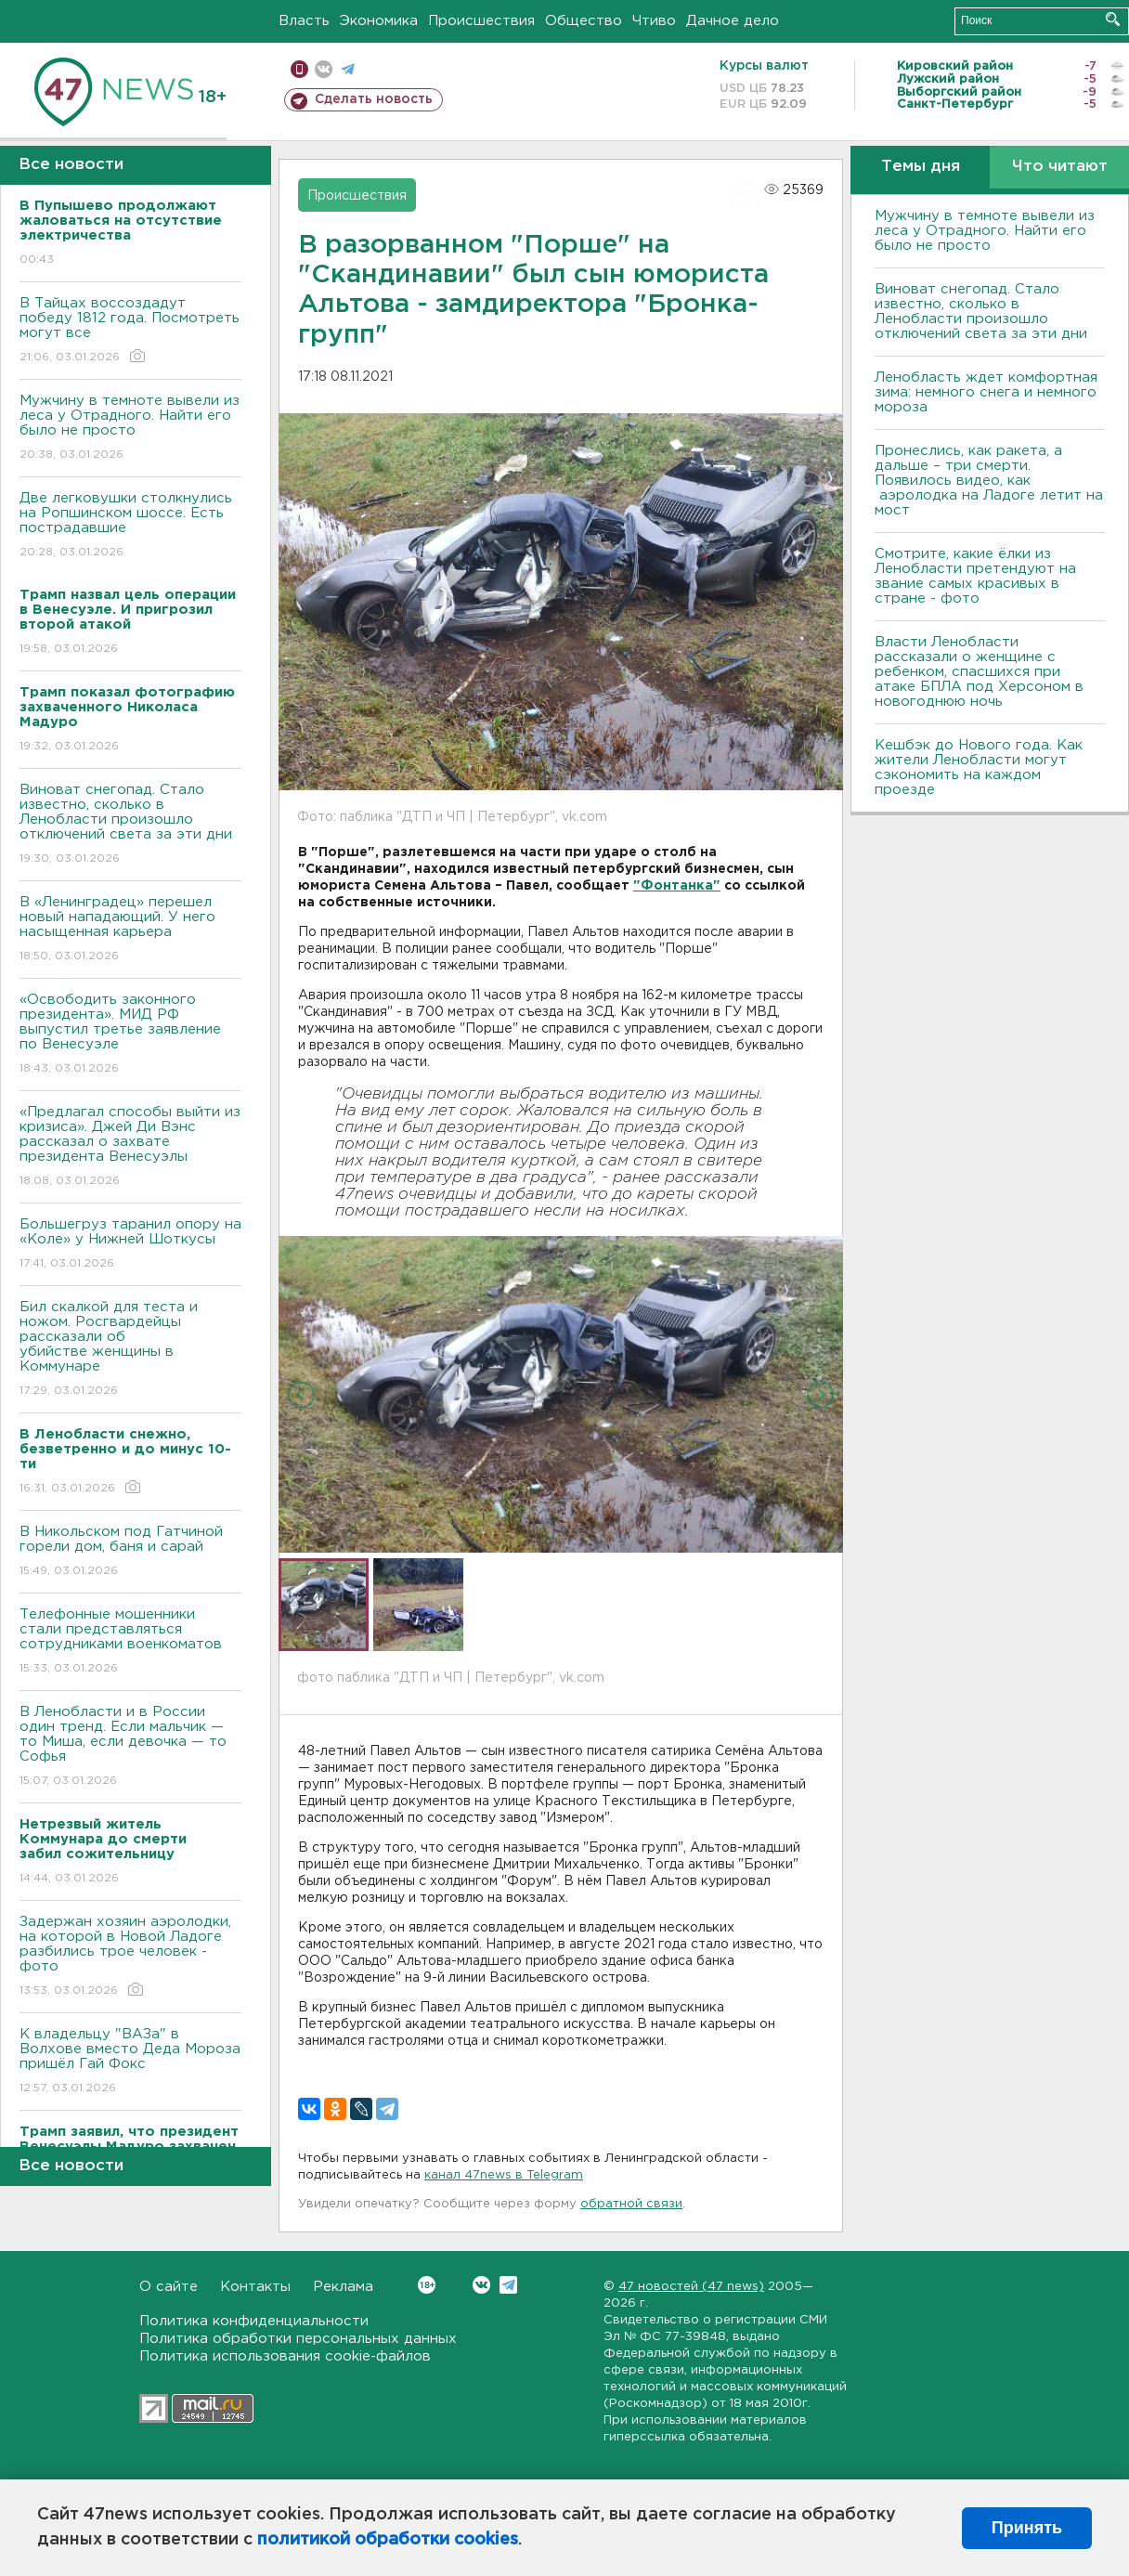 This screenshot has width=1129, height=2576. What do you see at coordinates (676, 885) in the screenshot?
I see `"Фонтанка"` at bounding box center [676, 885].